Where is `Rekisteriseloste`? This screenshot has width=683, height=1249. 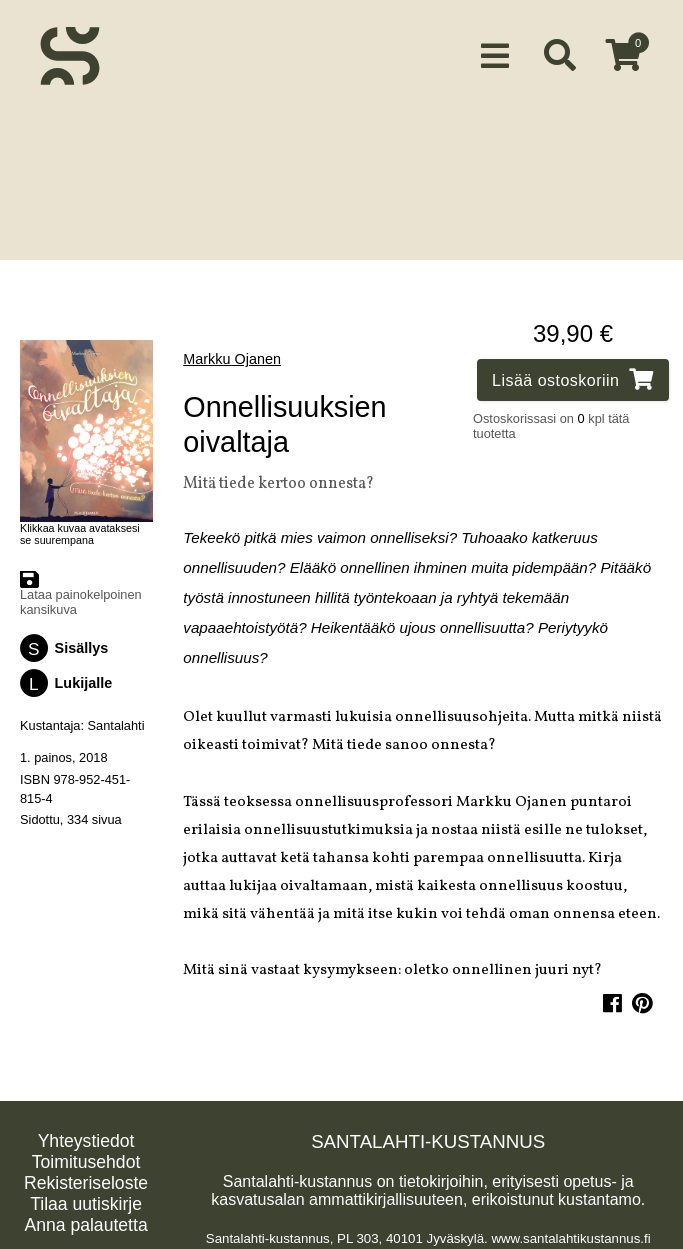 Rekisteriseloste is located at coordinates (86, 1179).